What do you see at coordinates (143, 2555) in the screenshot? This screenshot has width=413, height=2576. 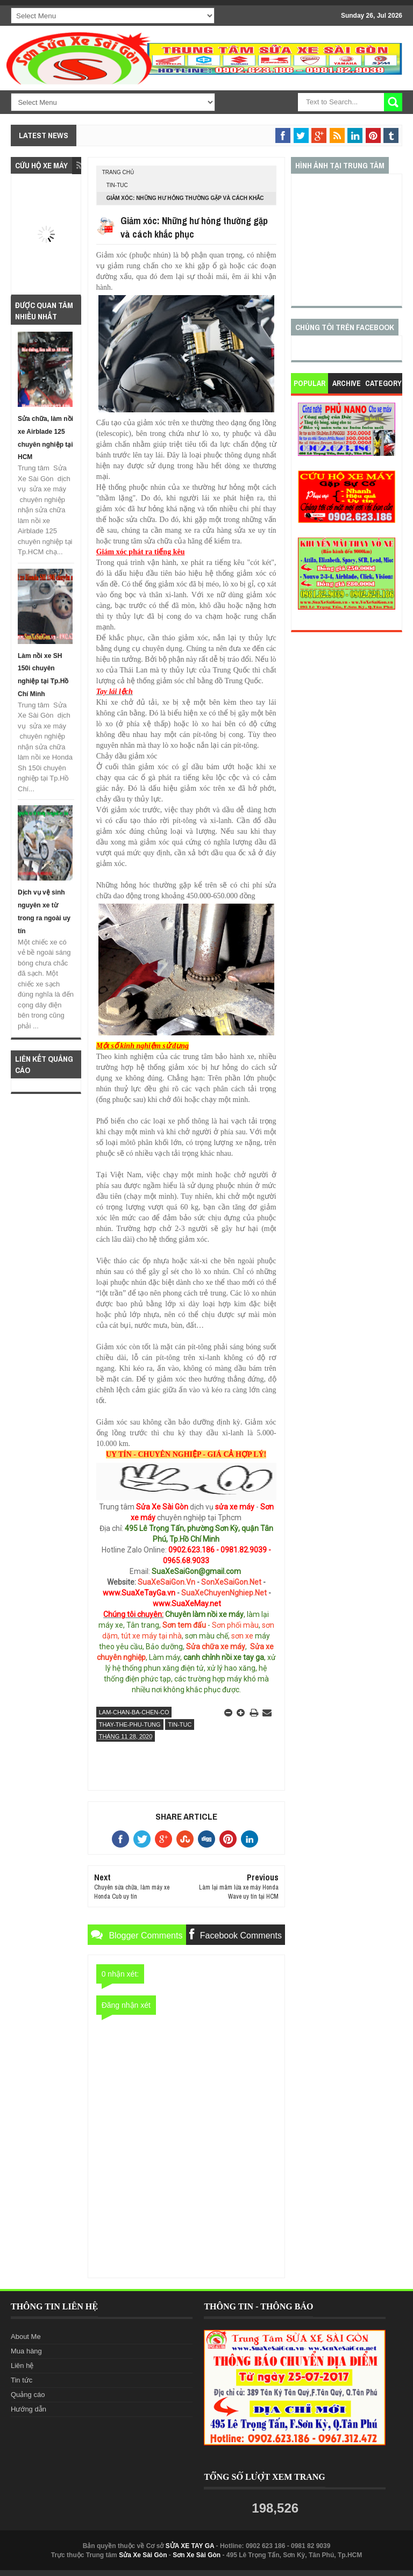 I see `Sửa Xe Sài Gòn` at bounding box center [143, 2555].